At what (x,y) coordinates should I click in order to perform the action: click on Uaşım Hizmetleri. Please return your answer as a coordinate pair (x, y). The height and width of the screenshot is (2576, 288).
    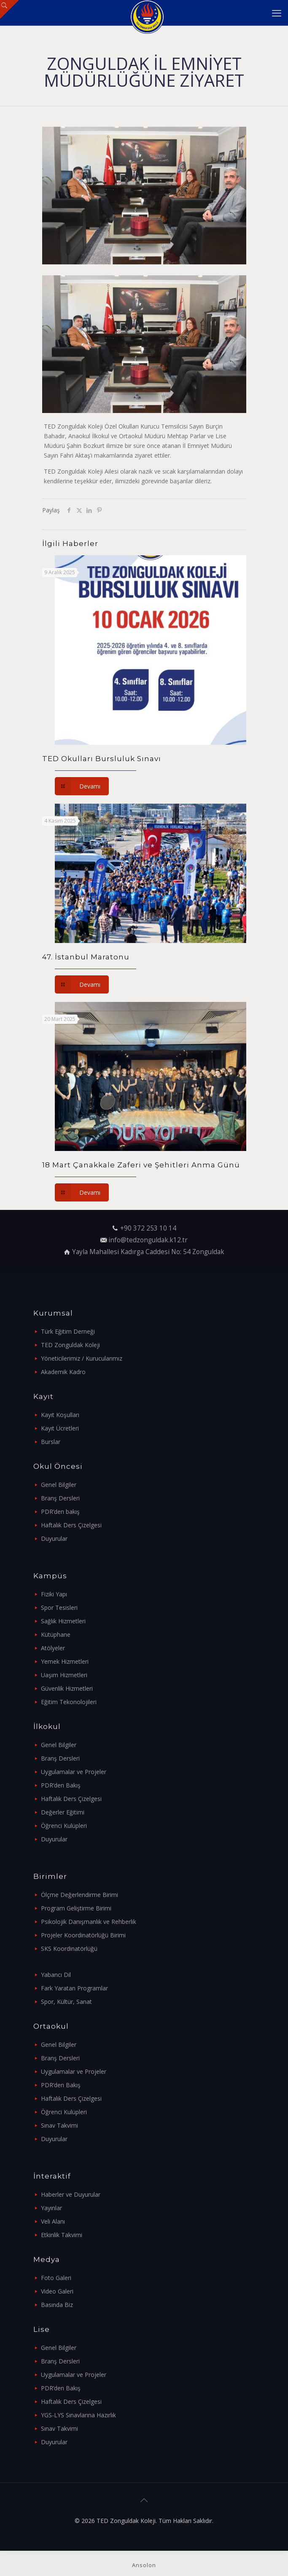
    Looking at the image, I should click on (64, 1675).